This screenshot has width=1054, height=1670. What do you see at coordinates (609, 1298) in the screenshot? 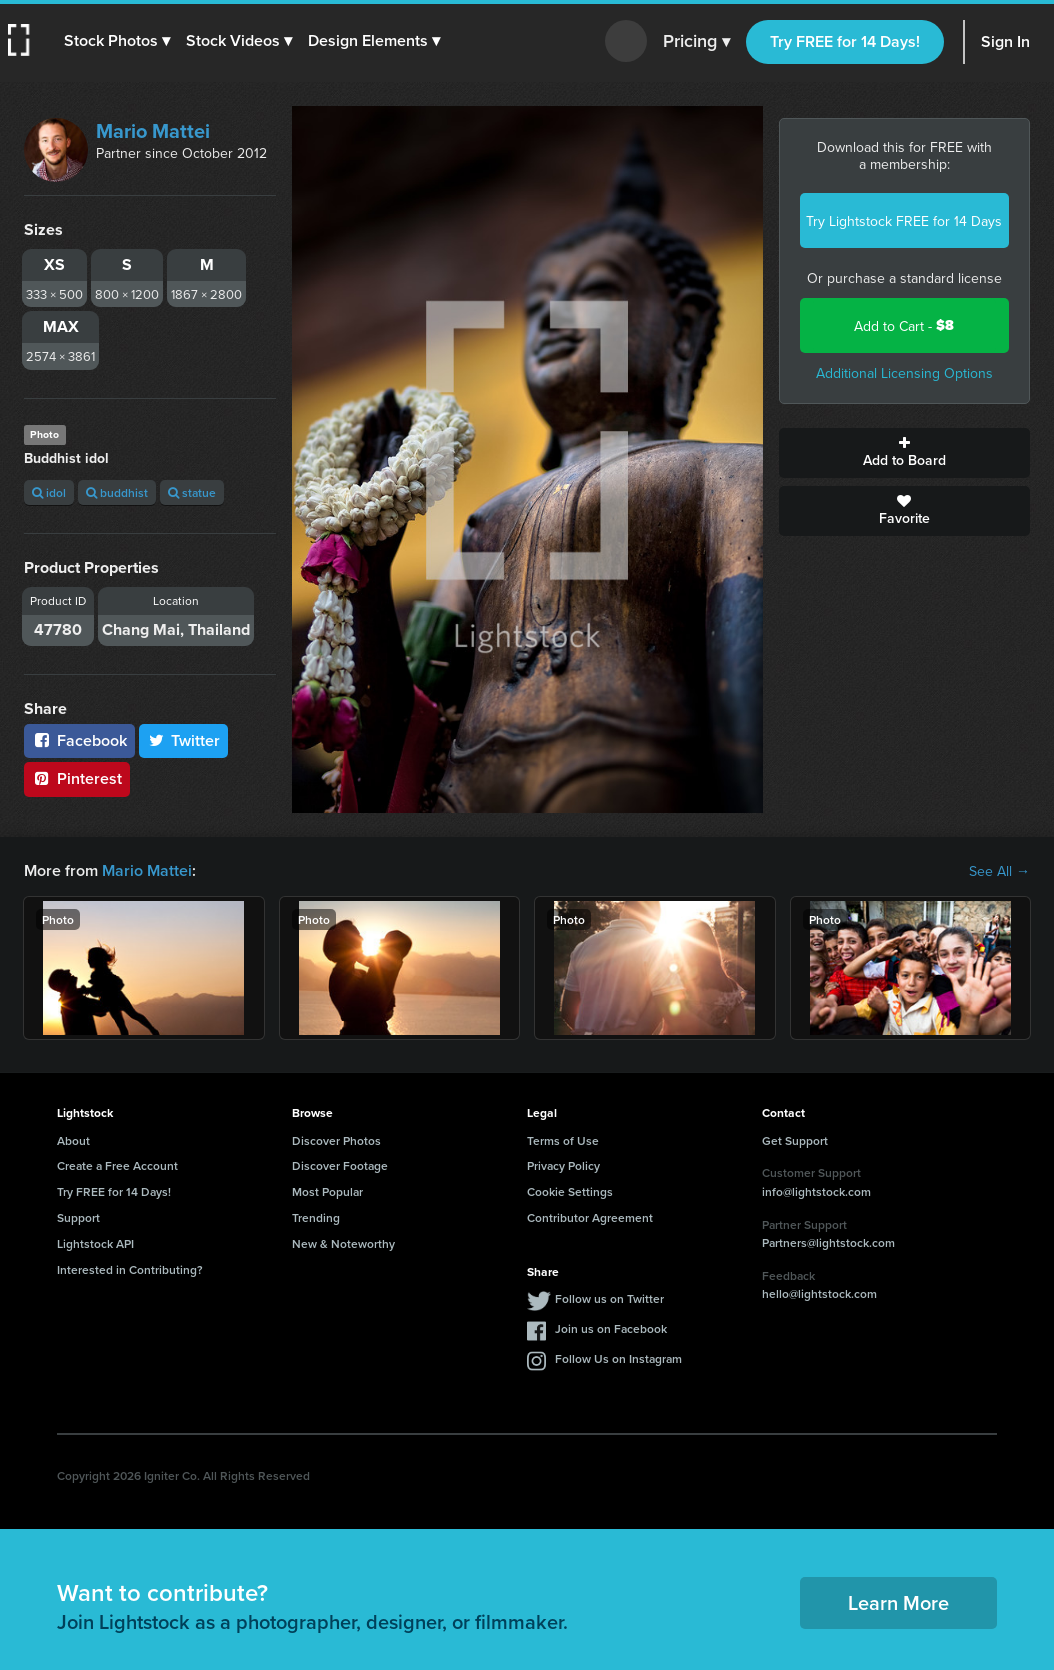
I see `Follow us on Twitter` at bounding box center [609, 1298].